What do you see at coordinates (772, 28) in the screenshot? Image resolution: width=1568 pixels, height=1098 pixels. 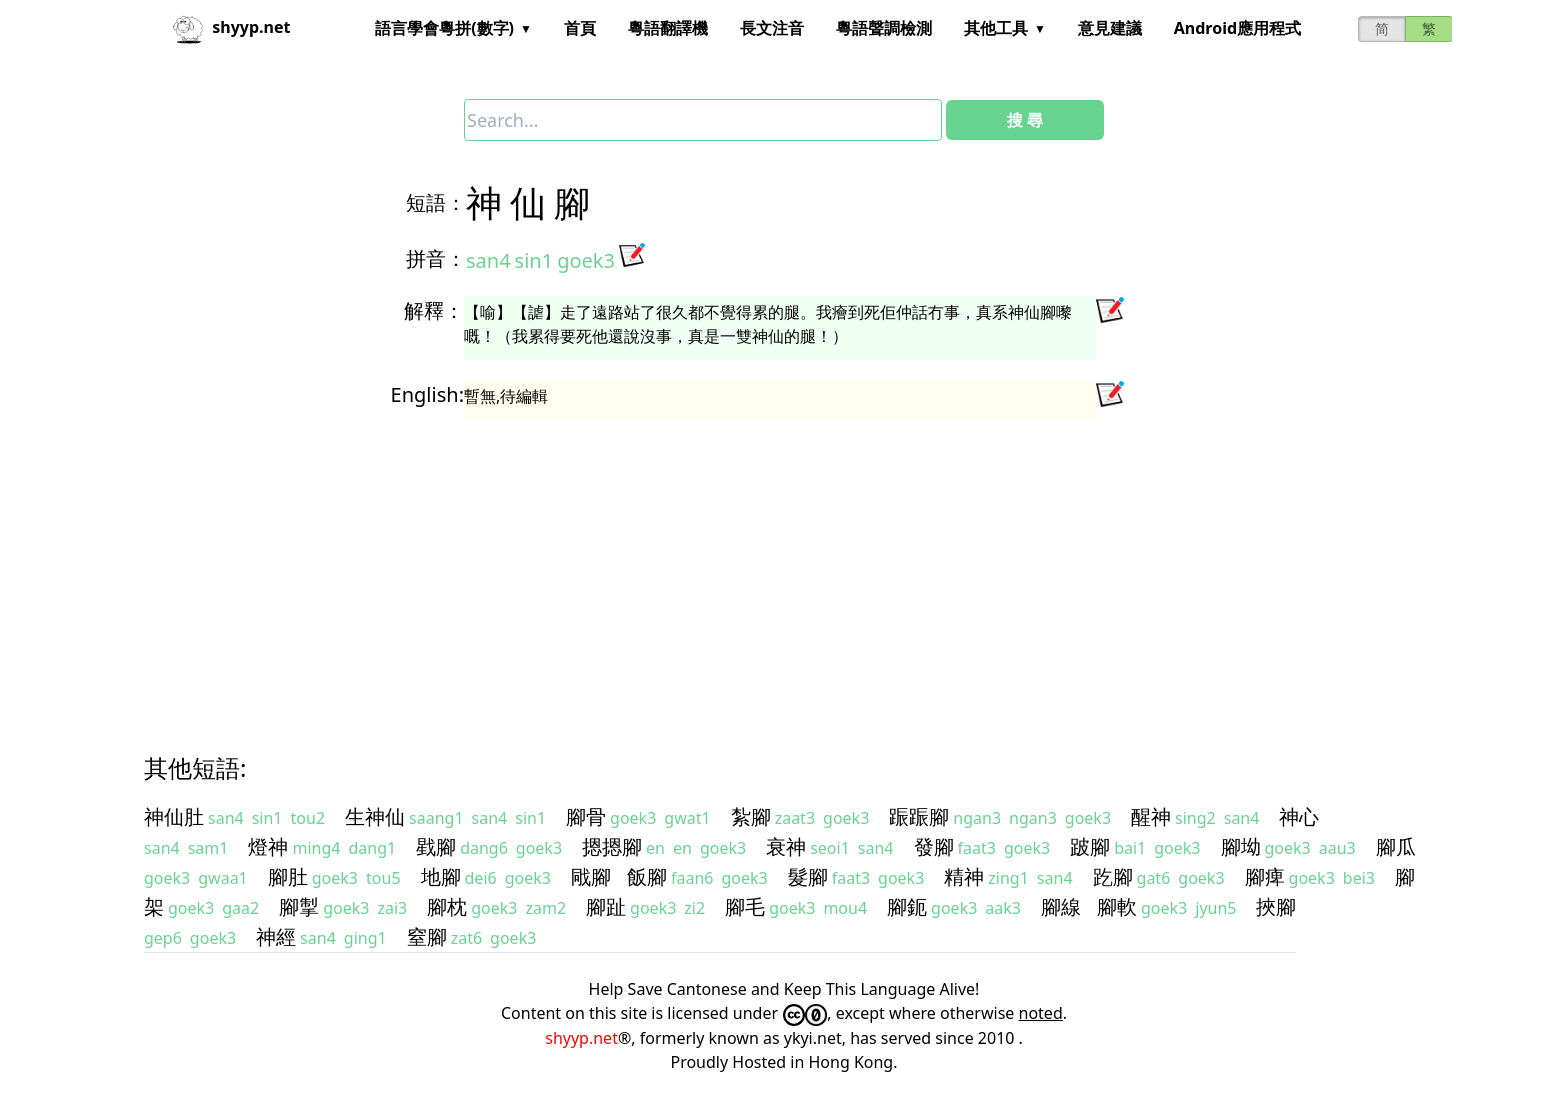 I see `長文注音` at bounding box center [772, 28].